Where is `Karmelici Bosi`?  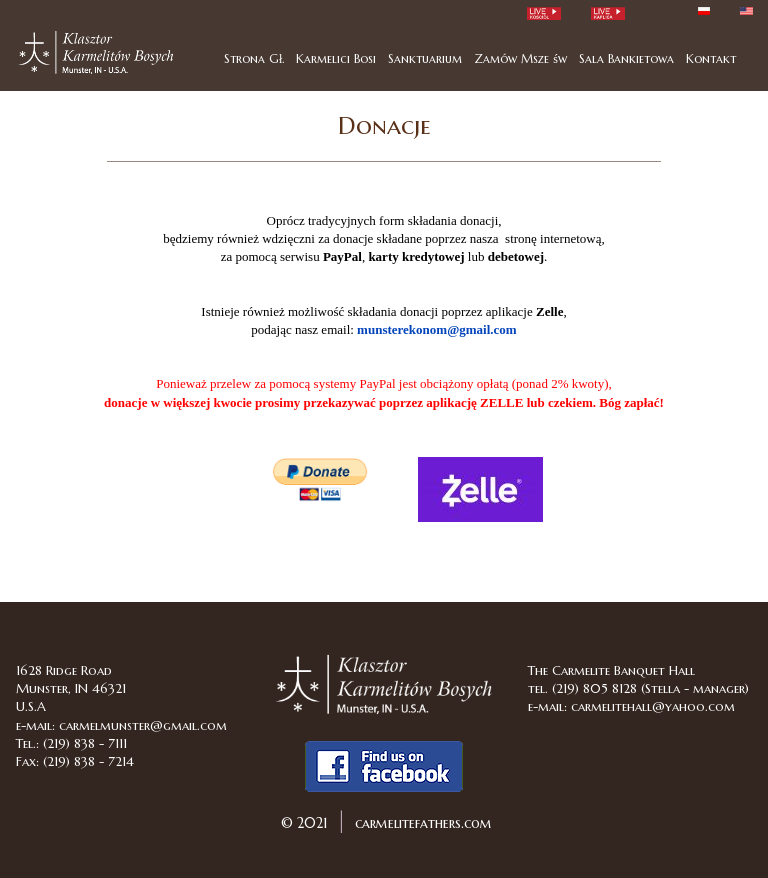
Karmelici Bosi is located at coordinates (336, 58).